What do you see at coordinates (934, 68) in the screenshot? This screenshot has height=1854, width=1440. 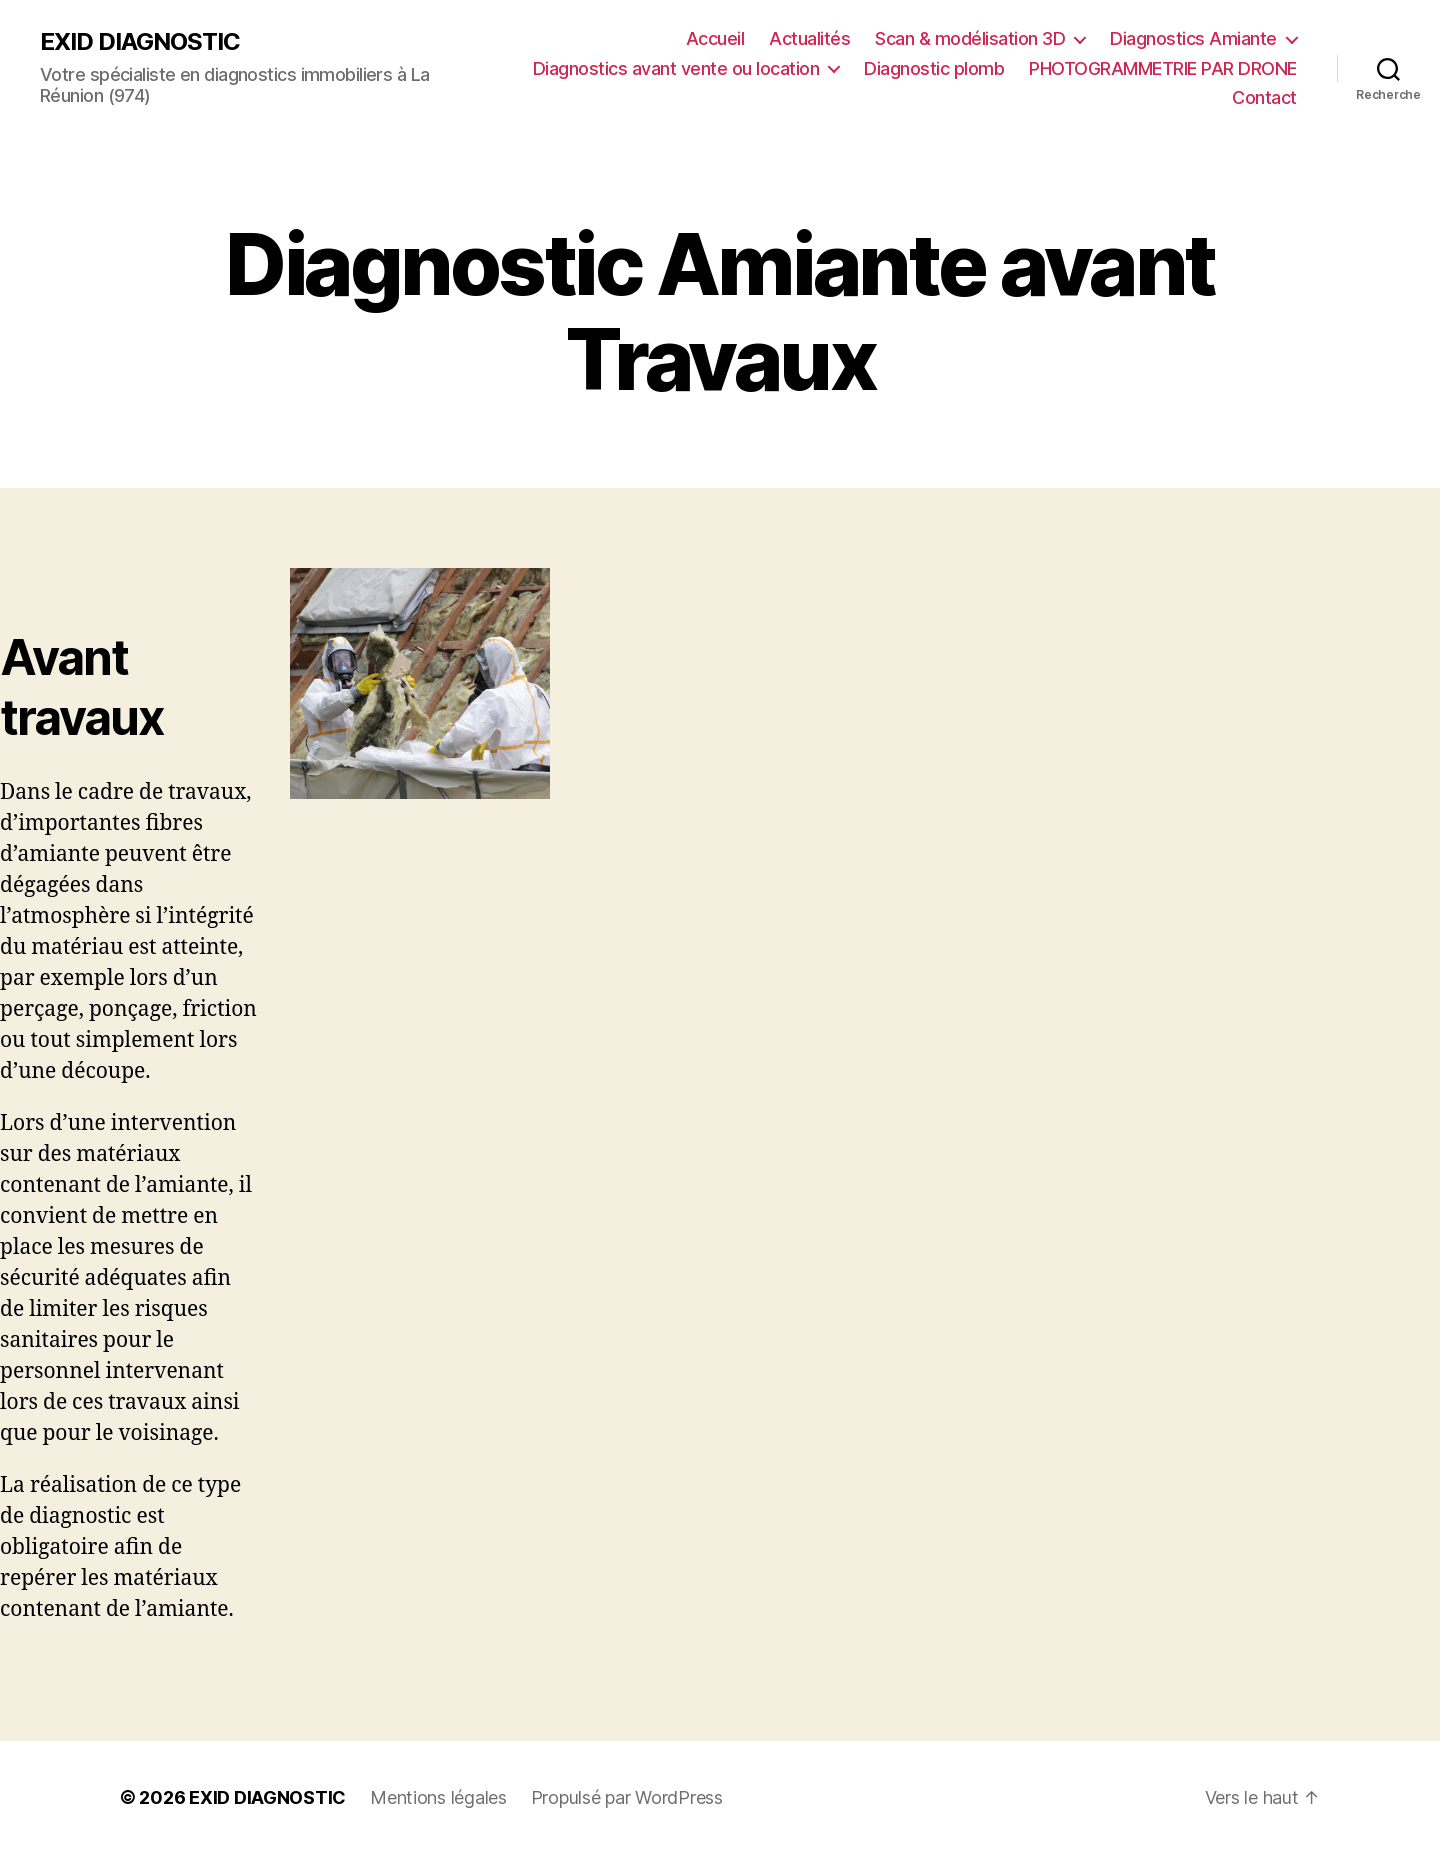 I see `Diagnostic plomb` at bounding box center [934, 68].